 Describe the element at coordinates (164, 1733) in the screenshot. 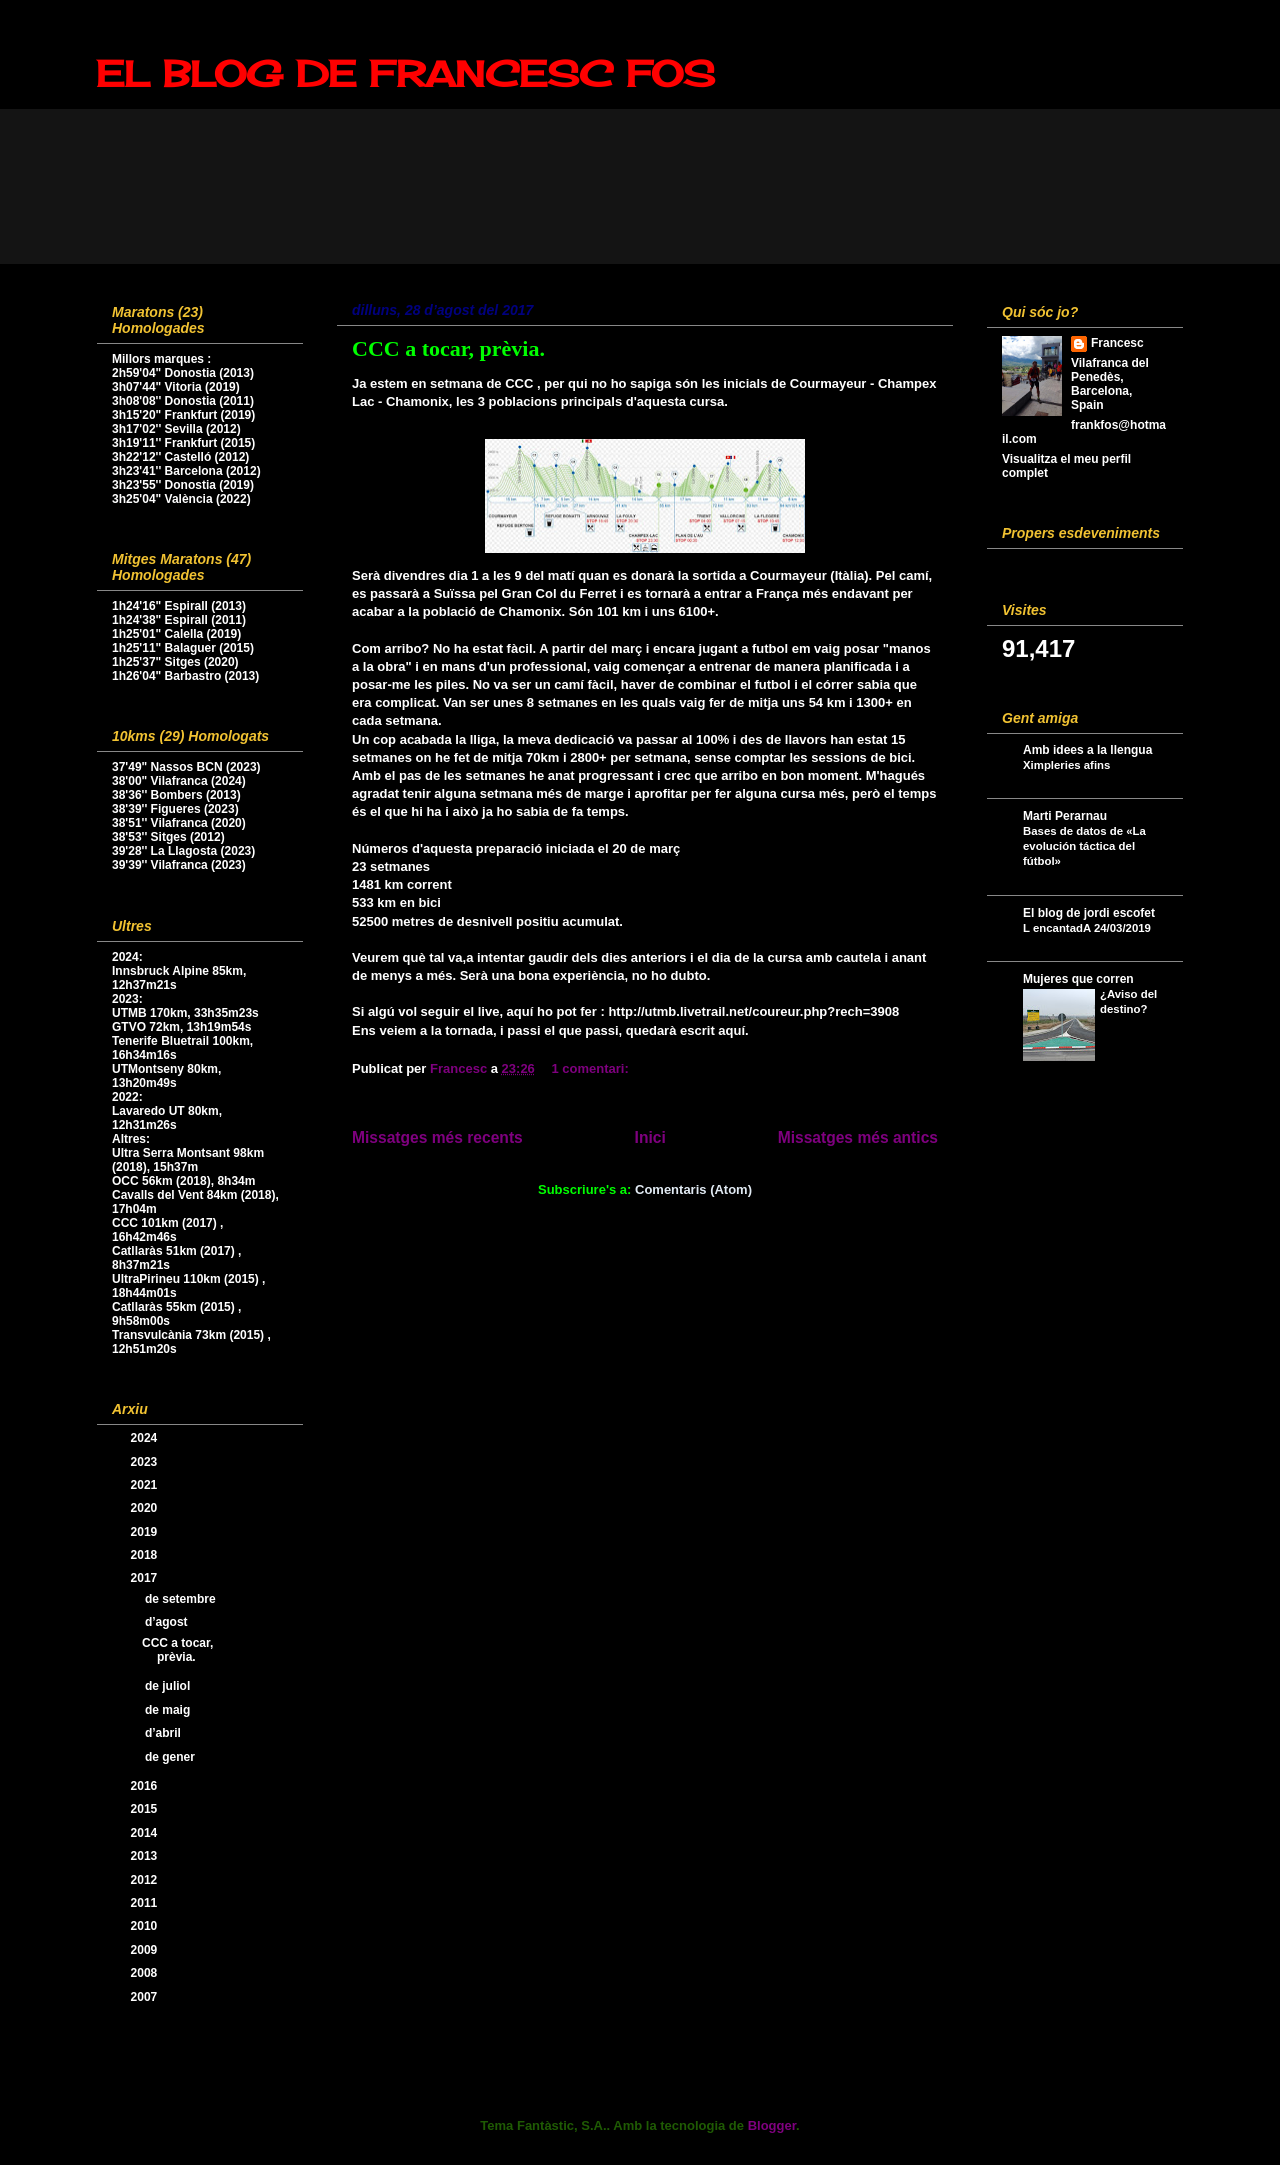

I see `d’abril` at that location.